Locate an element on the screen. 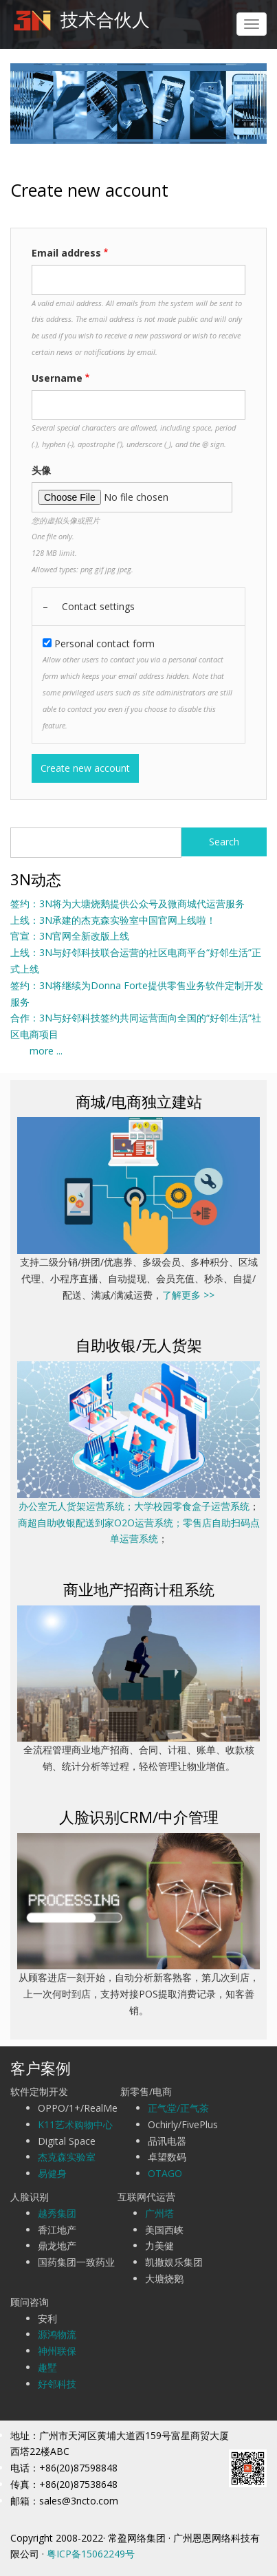  杰克森实验室 is located at coordinates (67, 2156).